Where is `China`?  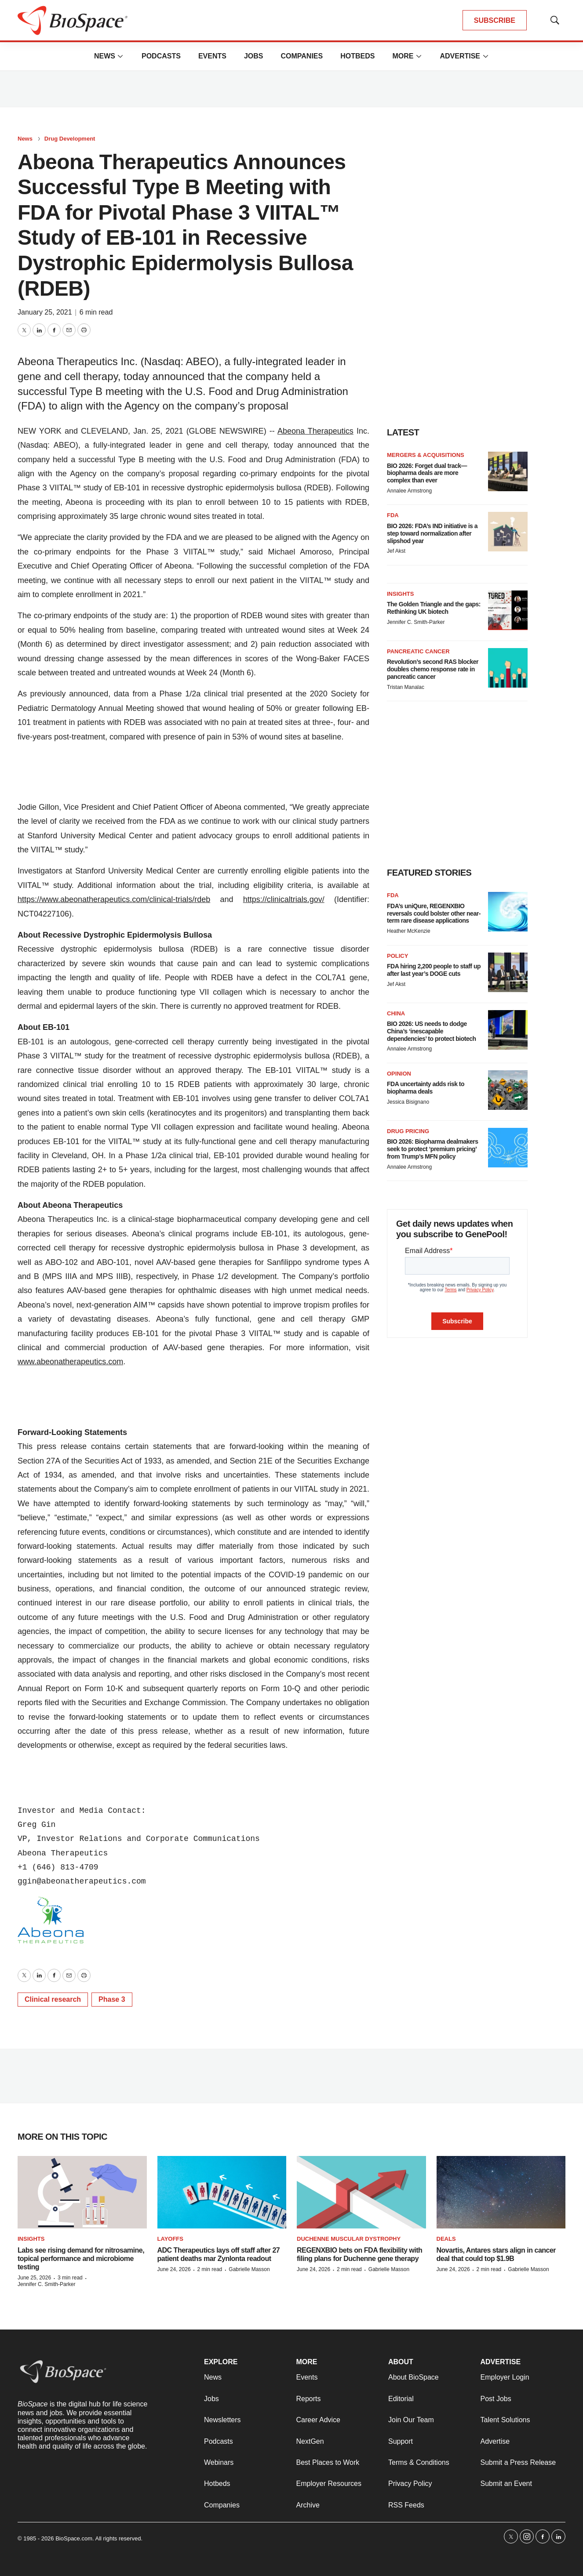
China is located at coordinates (396, 1013).